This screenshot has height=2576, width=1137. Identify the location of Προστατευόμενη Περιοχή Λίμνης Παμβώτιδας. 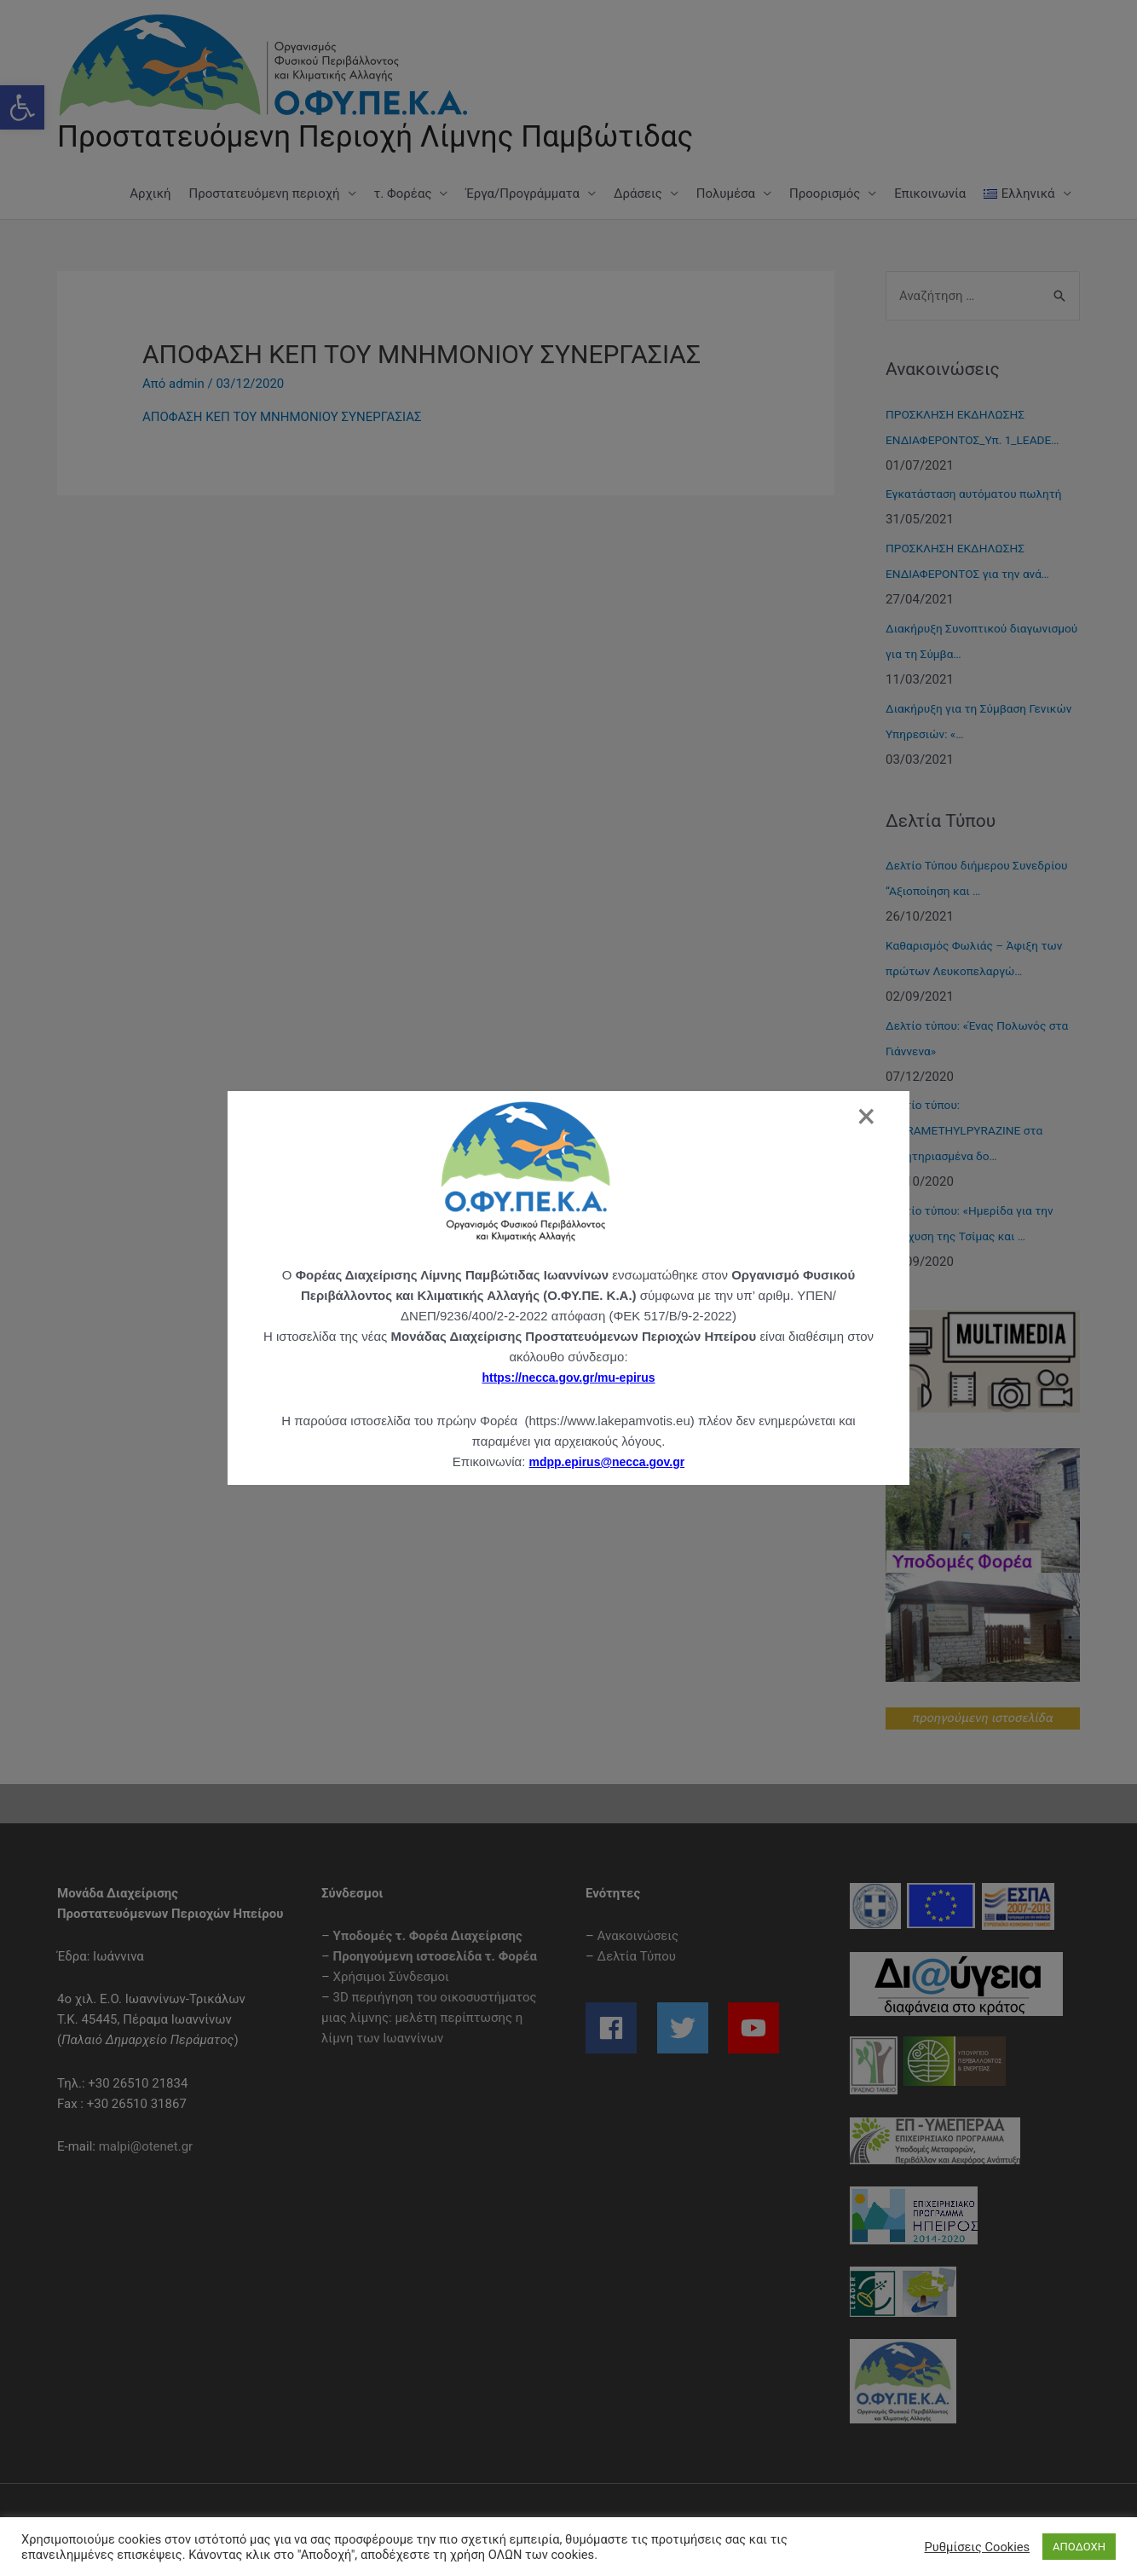
(375, 136).